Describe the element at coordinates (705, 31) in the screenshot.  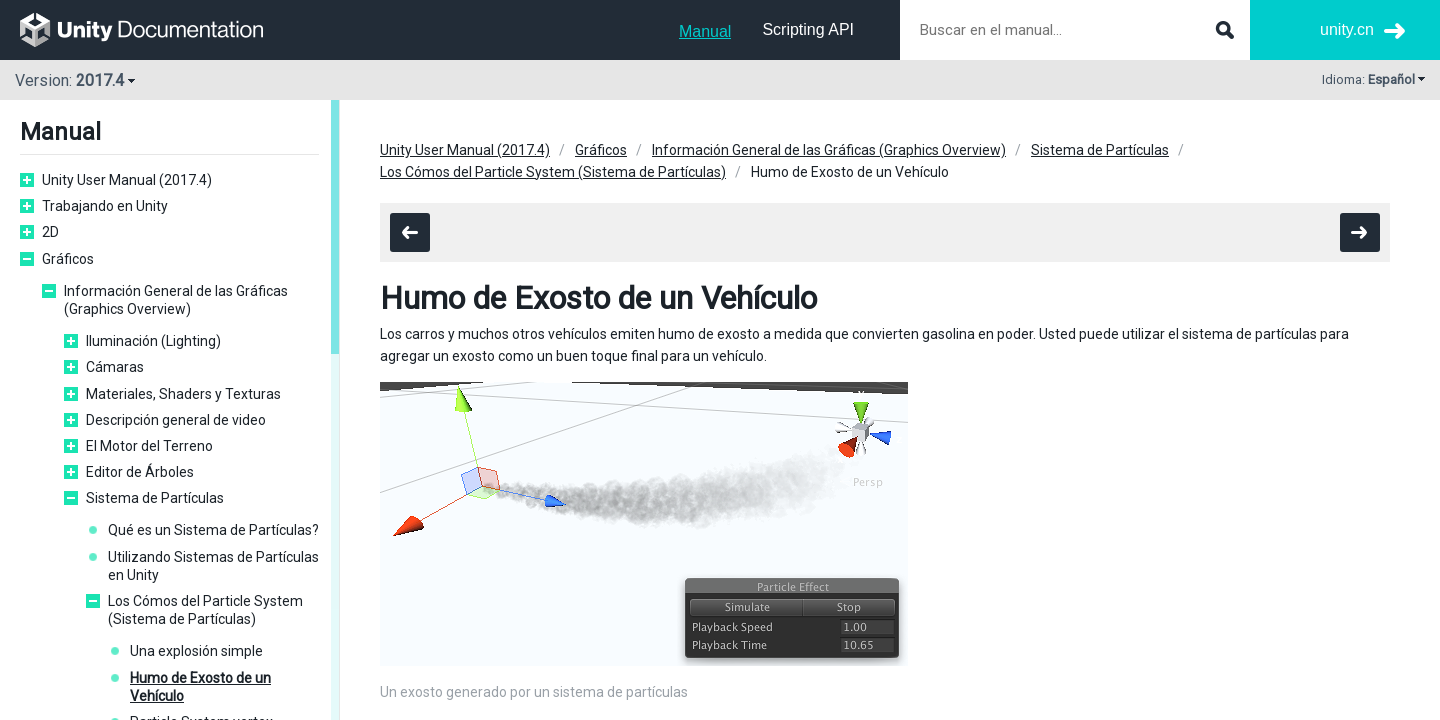
I see `Manual` at that location.